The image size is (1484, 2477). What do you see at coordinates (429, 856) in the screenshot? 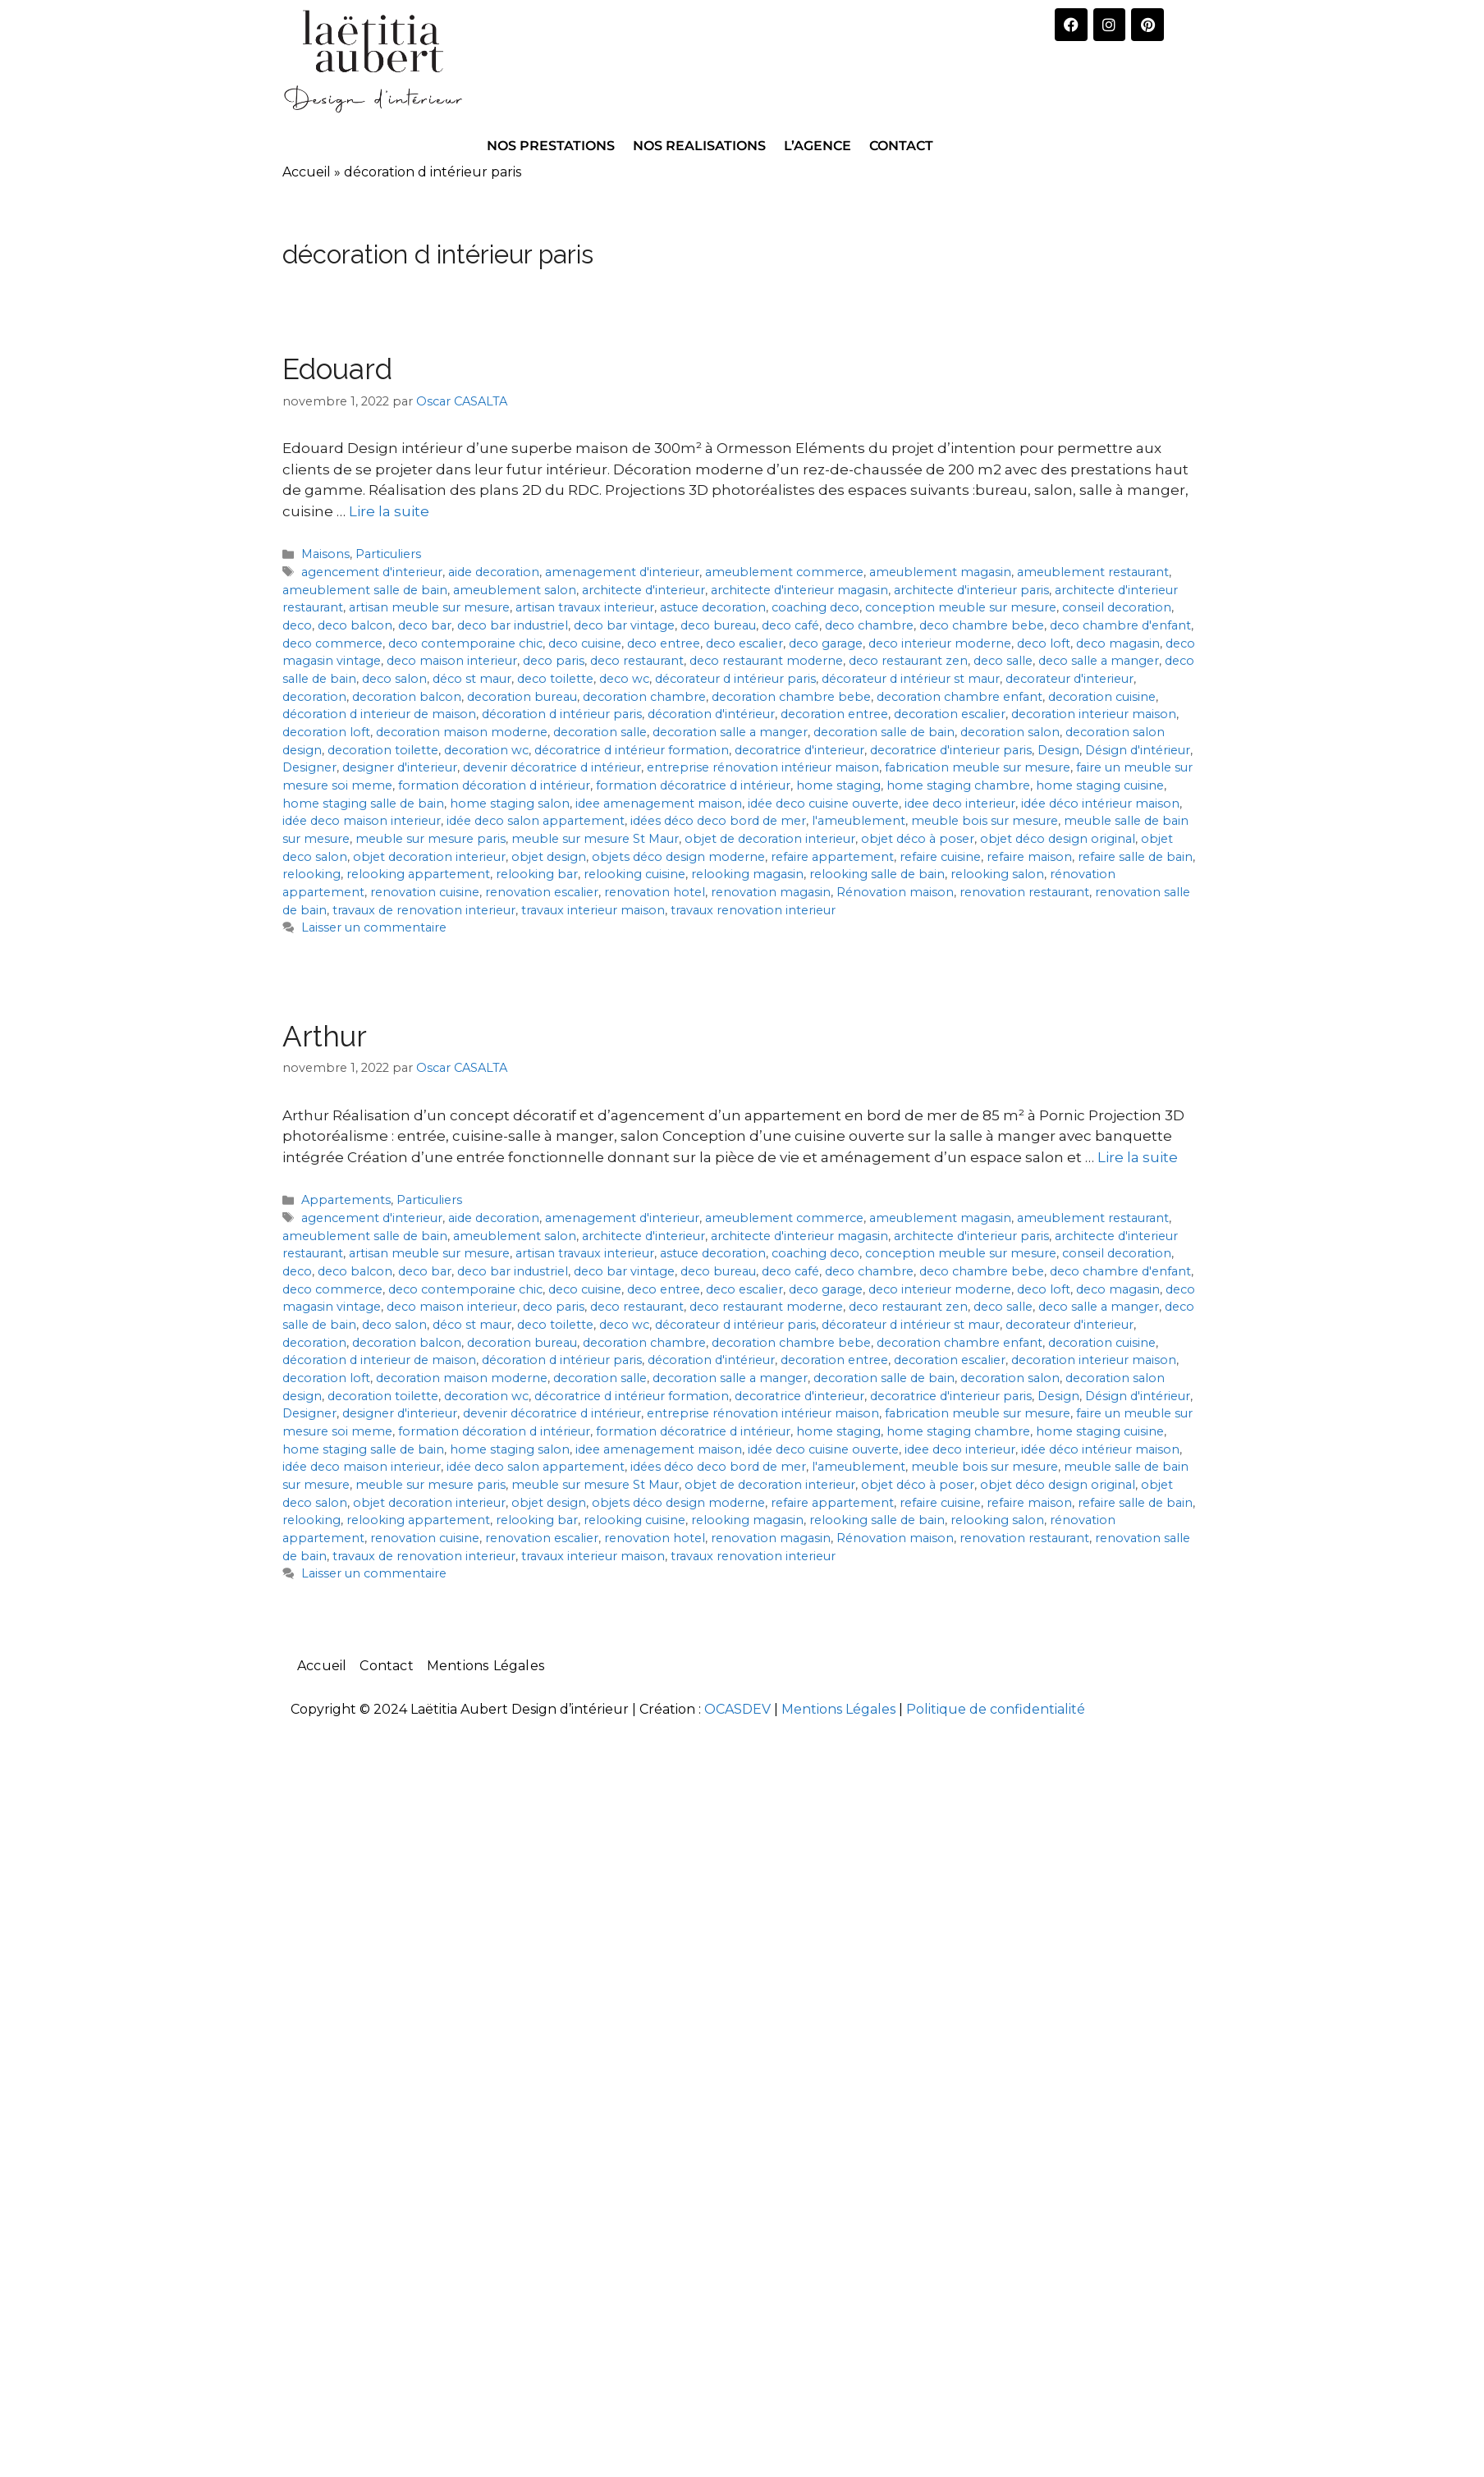
I see `objet decoration interieur` at bounding box center [429, 856].